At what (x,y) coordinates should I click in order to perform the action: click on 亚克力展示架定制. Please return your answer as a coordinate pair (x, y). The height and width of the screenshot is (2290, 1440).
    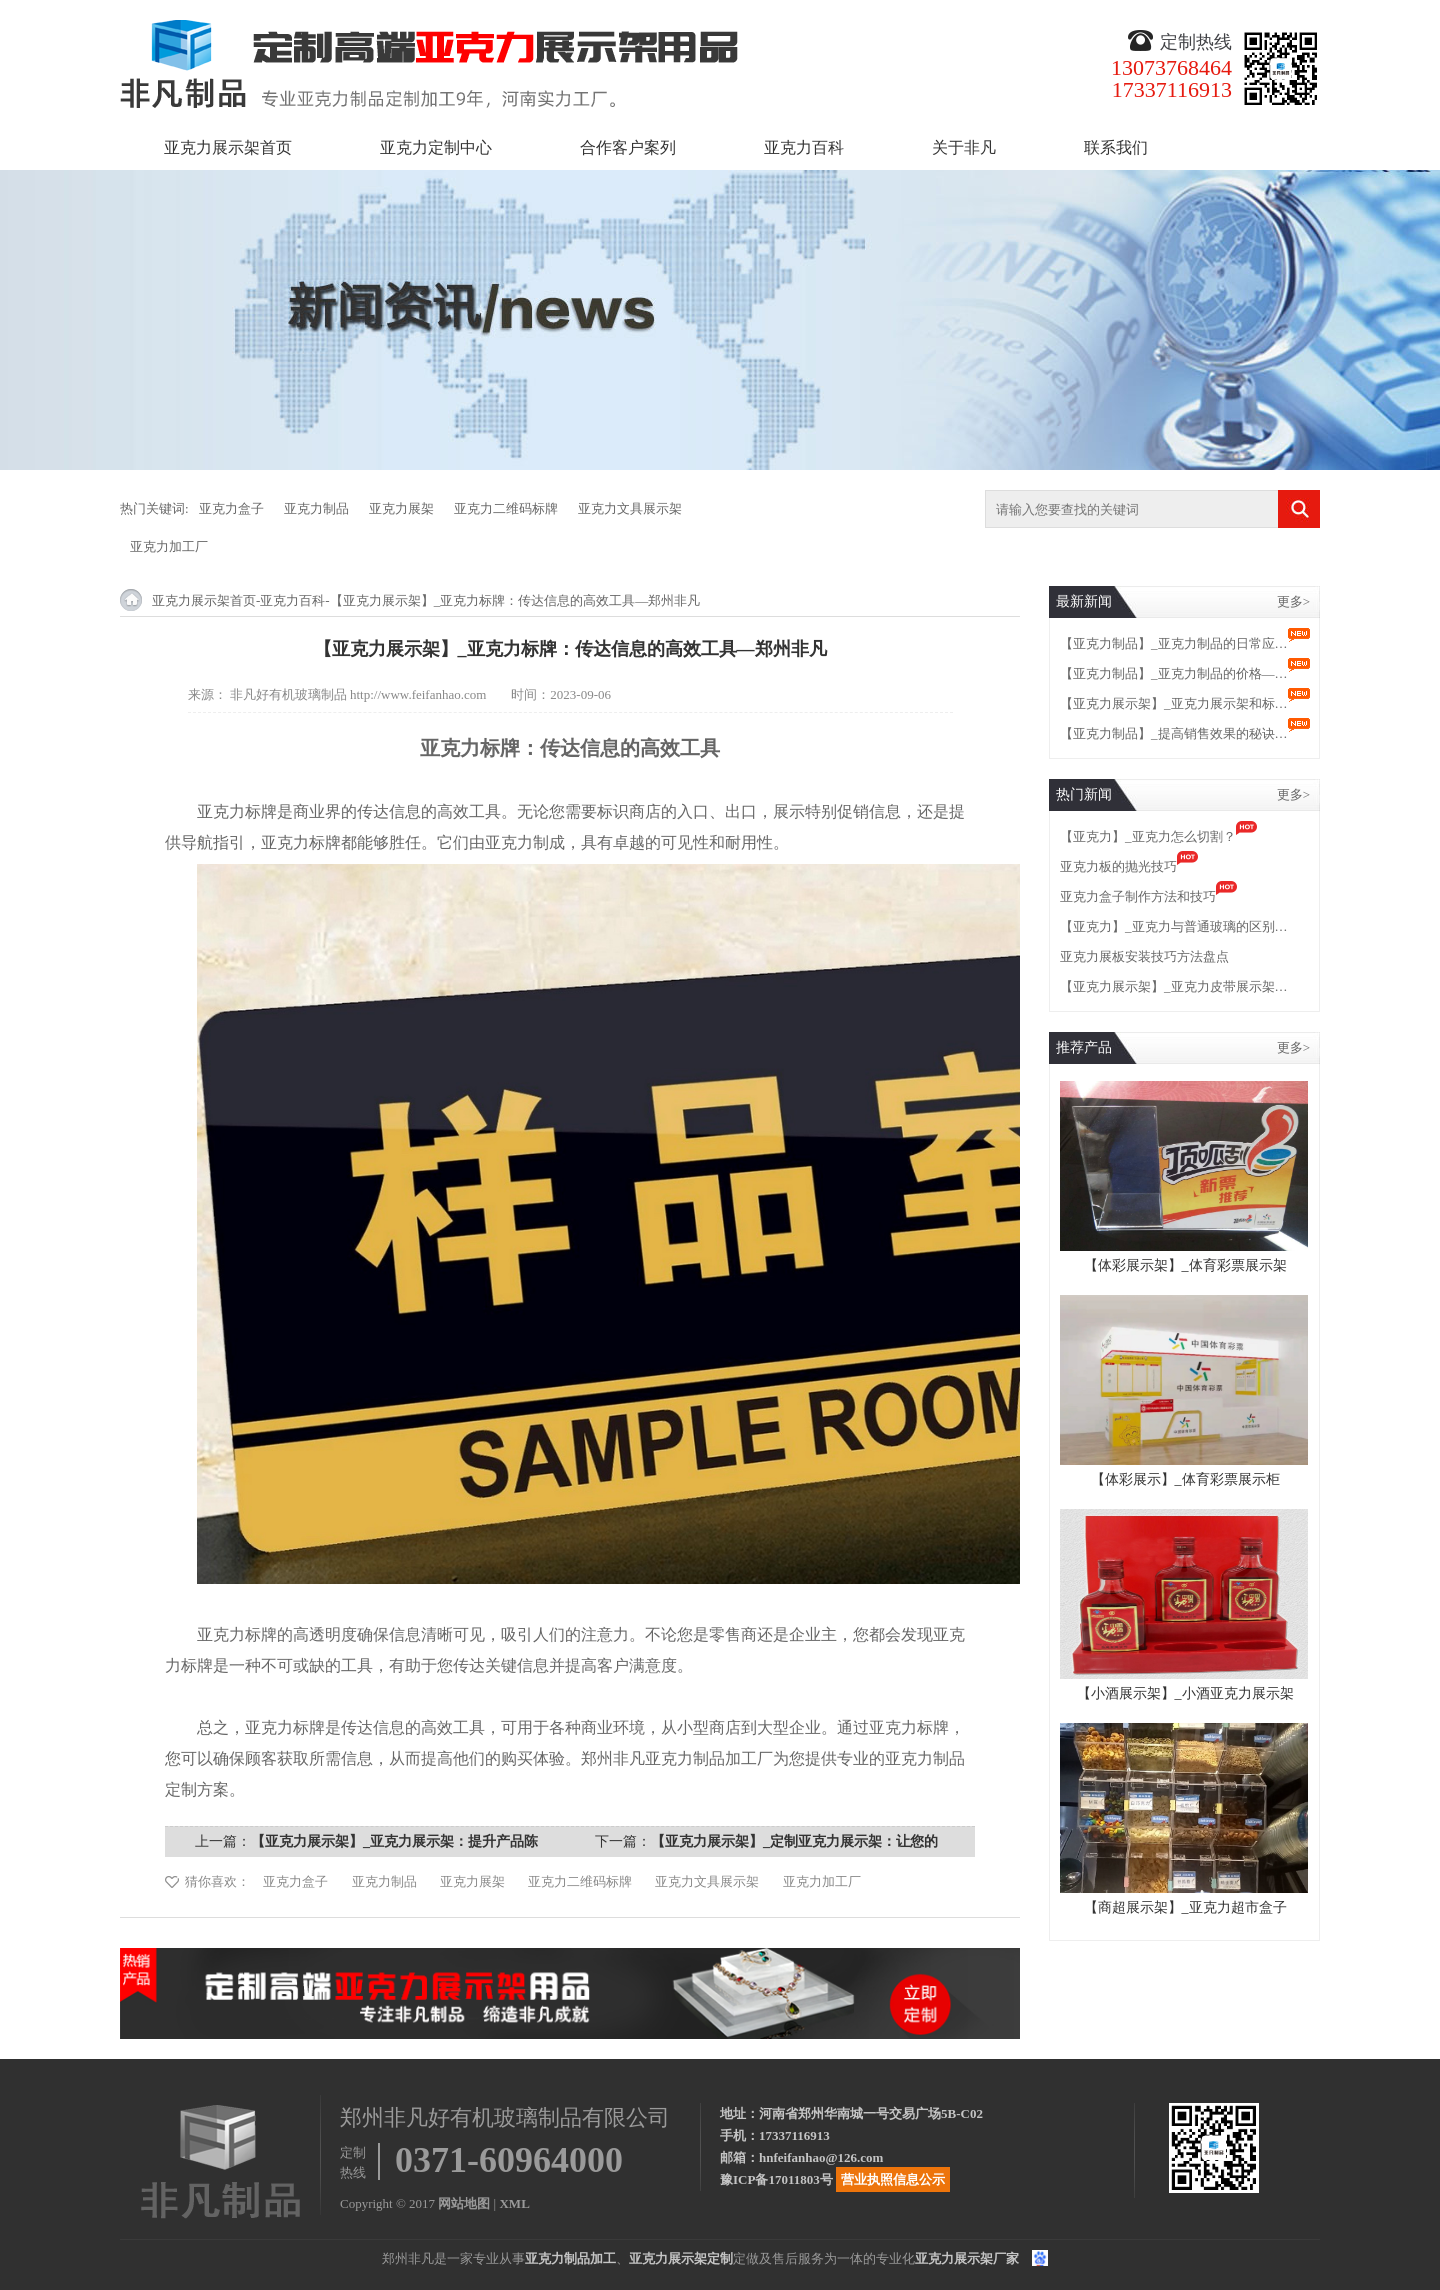
    Looking at the image, I should click on (681, 2258).